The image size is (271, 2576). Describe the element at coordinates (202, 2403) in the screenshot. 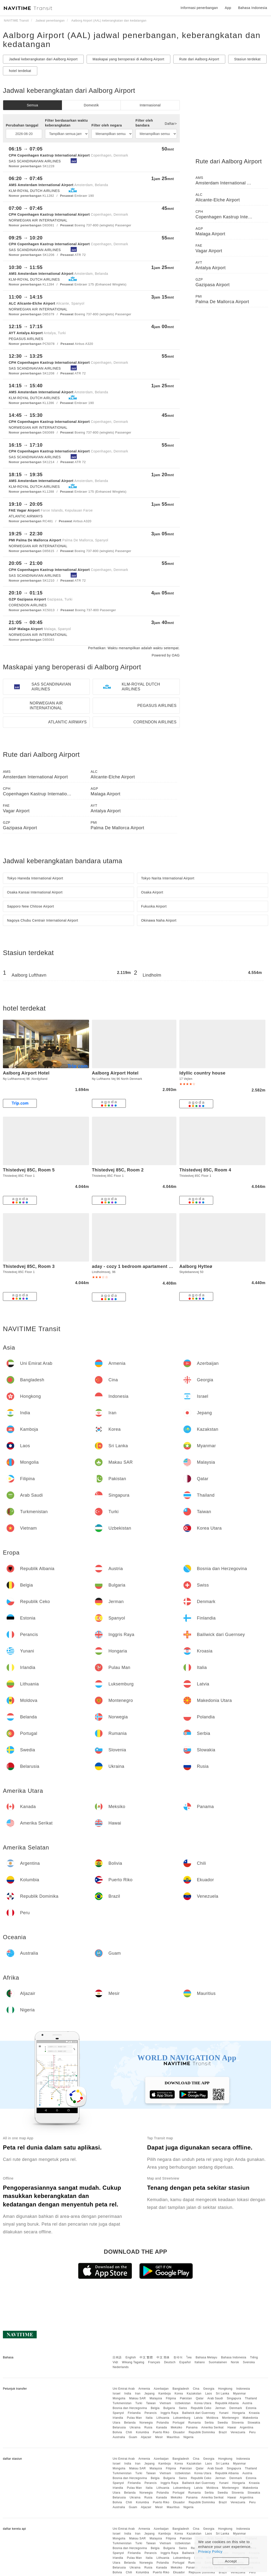

I see `Korea Utara` at that location.